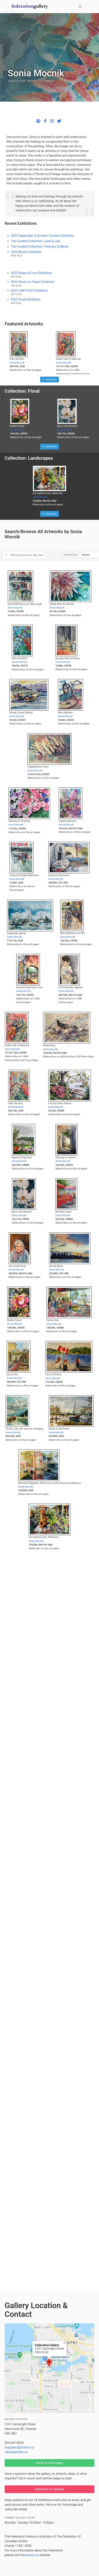  I want to click on The Curated Collection | February & March, so click(40, 246).